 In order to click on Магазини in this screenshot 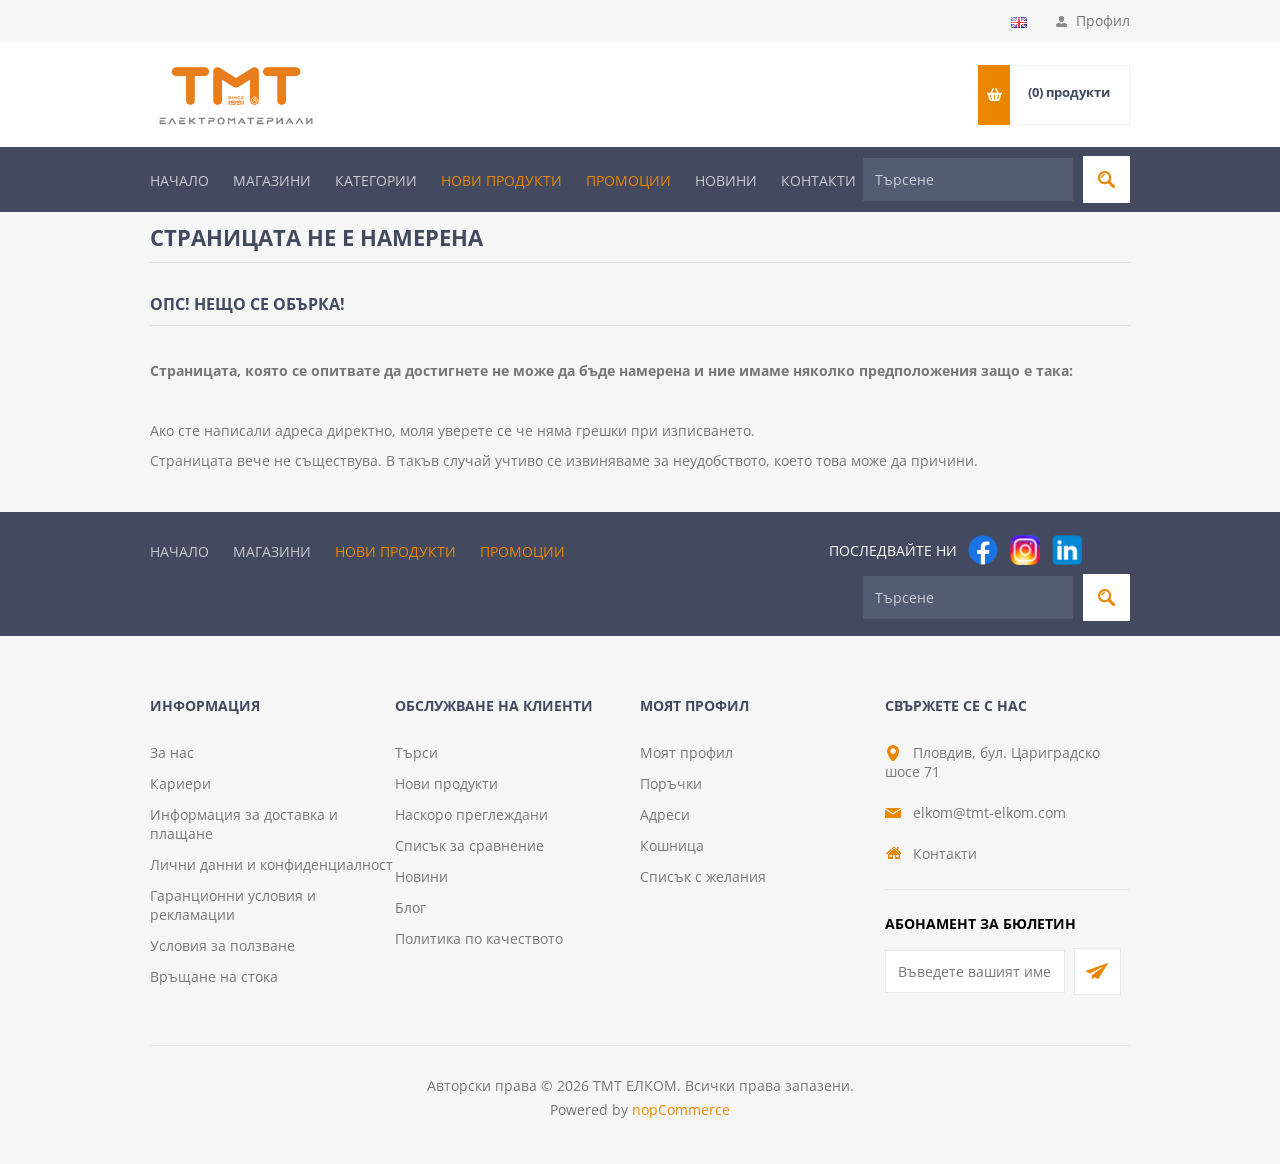, I will do `click(272, 180)`.